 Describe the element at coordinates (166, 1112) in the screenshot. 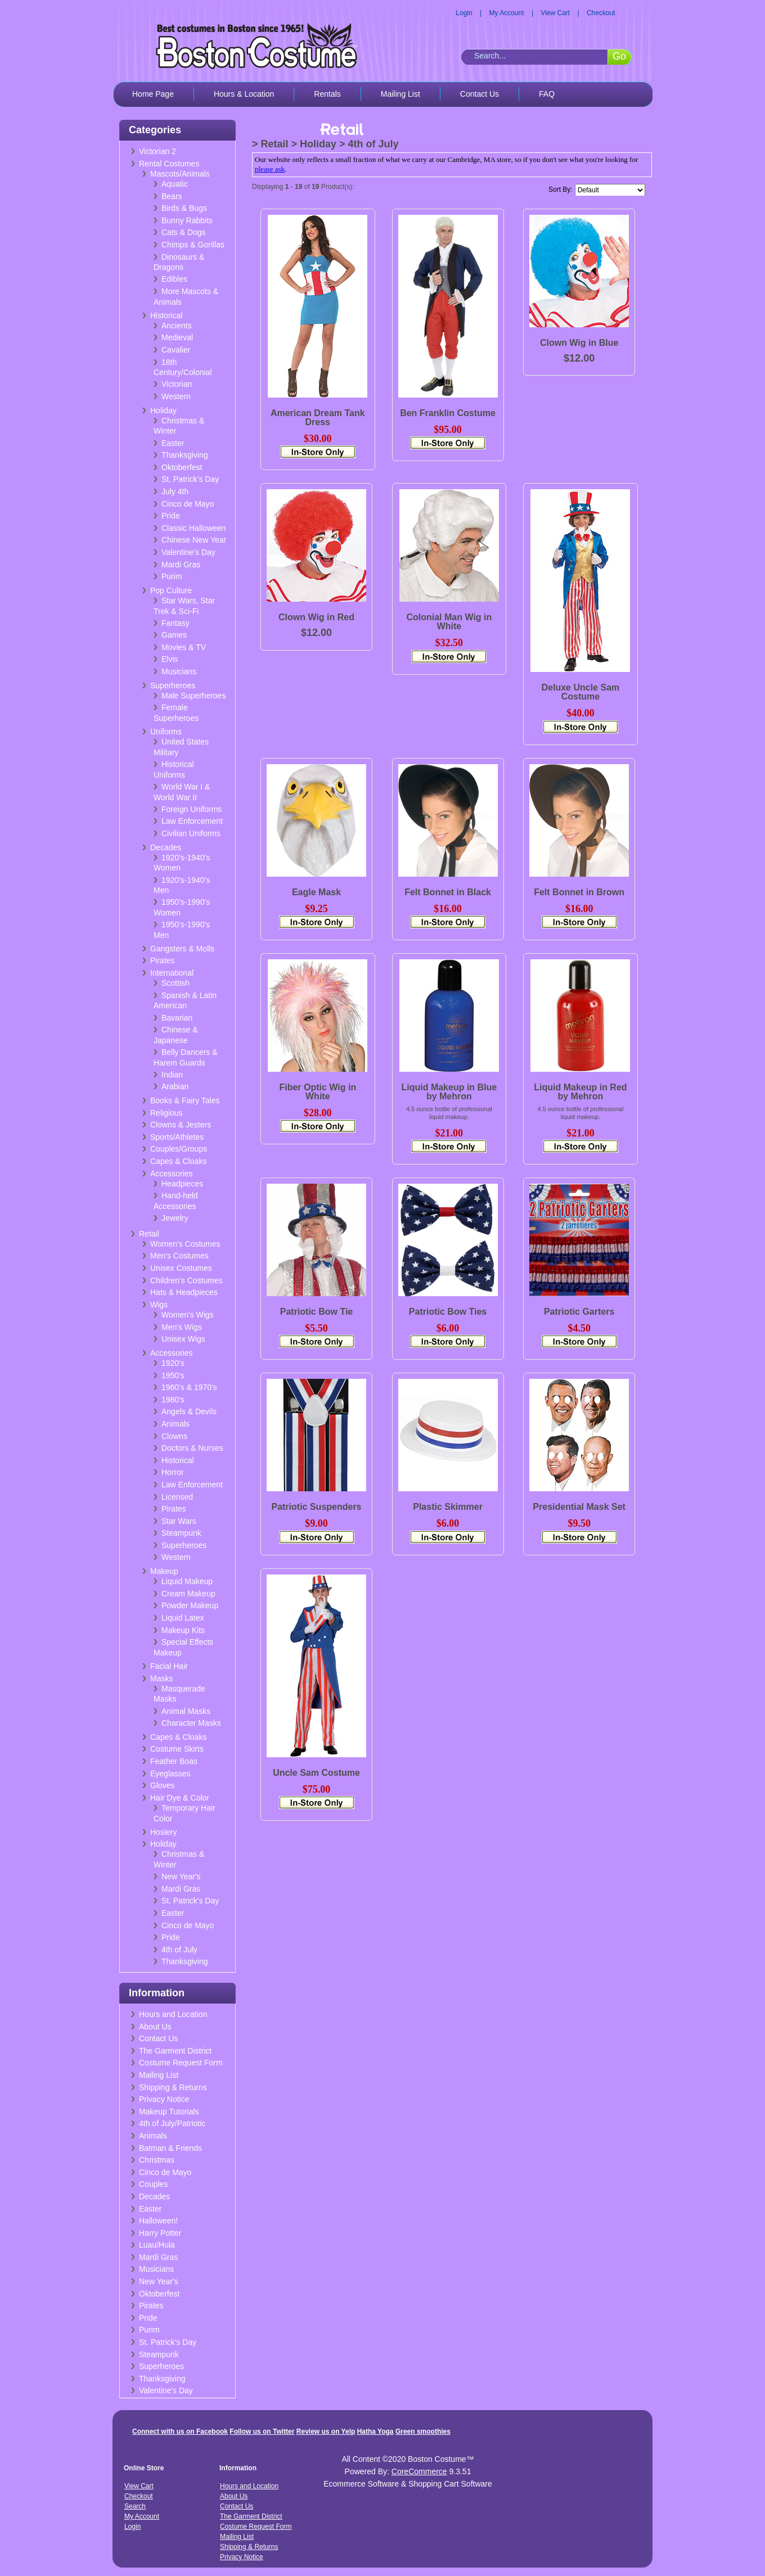

I see `Religious` at that location.